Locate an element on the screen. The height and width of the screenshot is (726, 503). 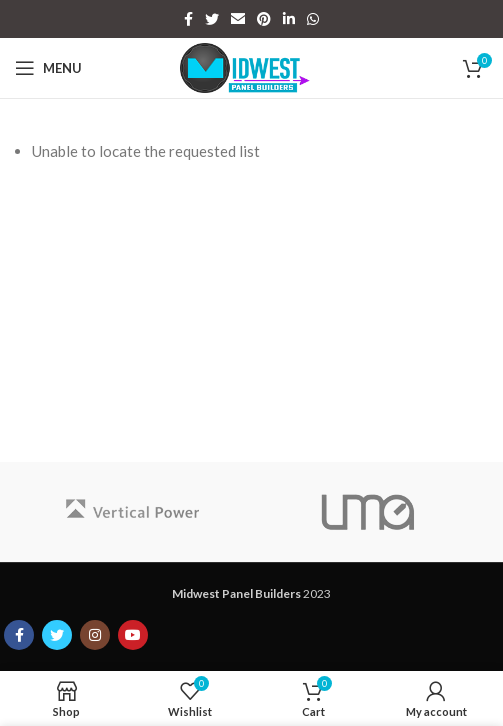
[YouTube social link] is located at coordinates (133, 635).